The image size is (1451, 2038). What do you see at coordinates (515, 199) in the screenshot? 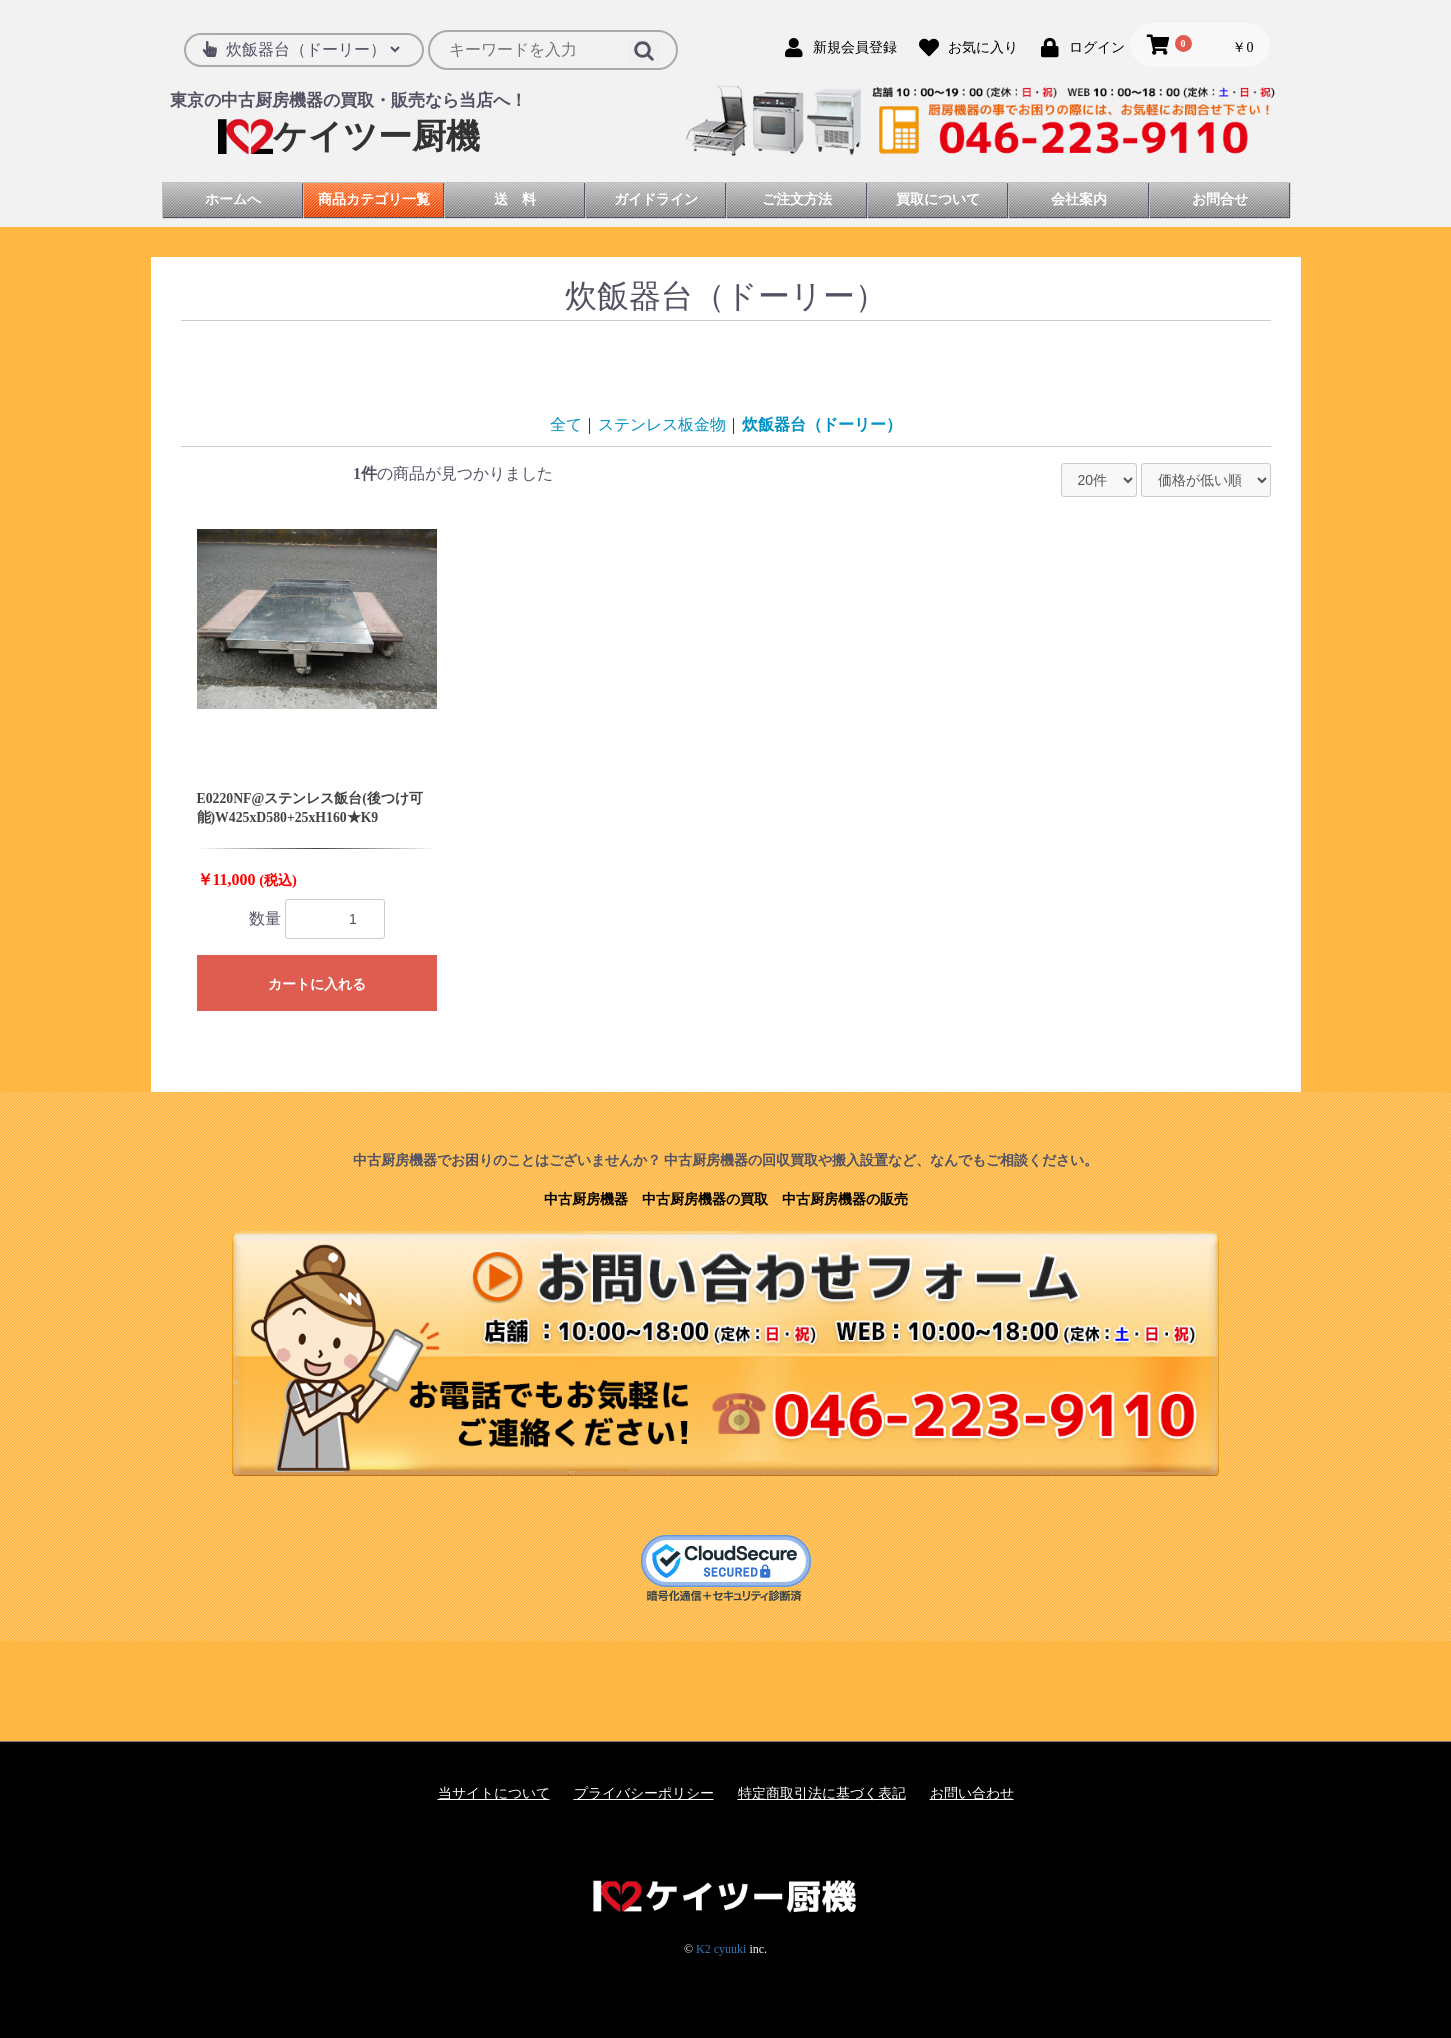
I see `送 料` at bounding box center [515, 199].